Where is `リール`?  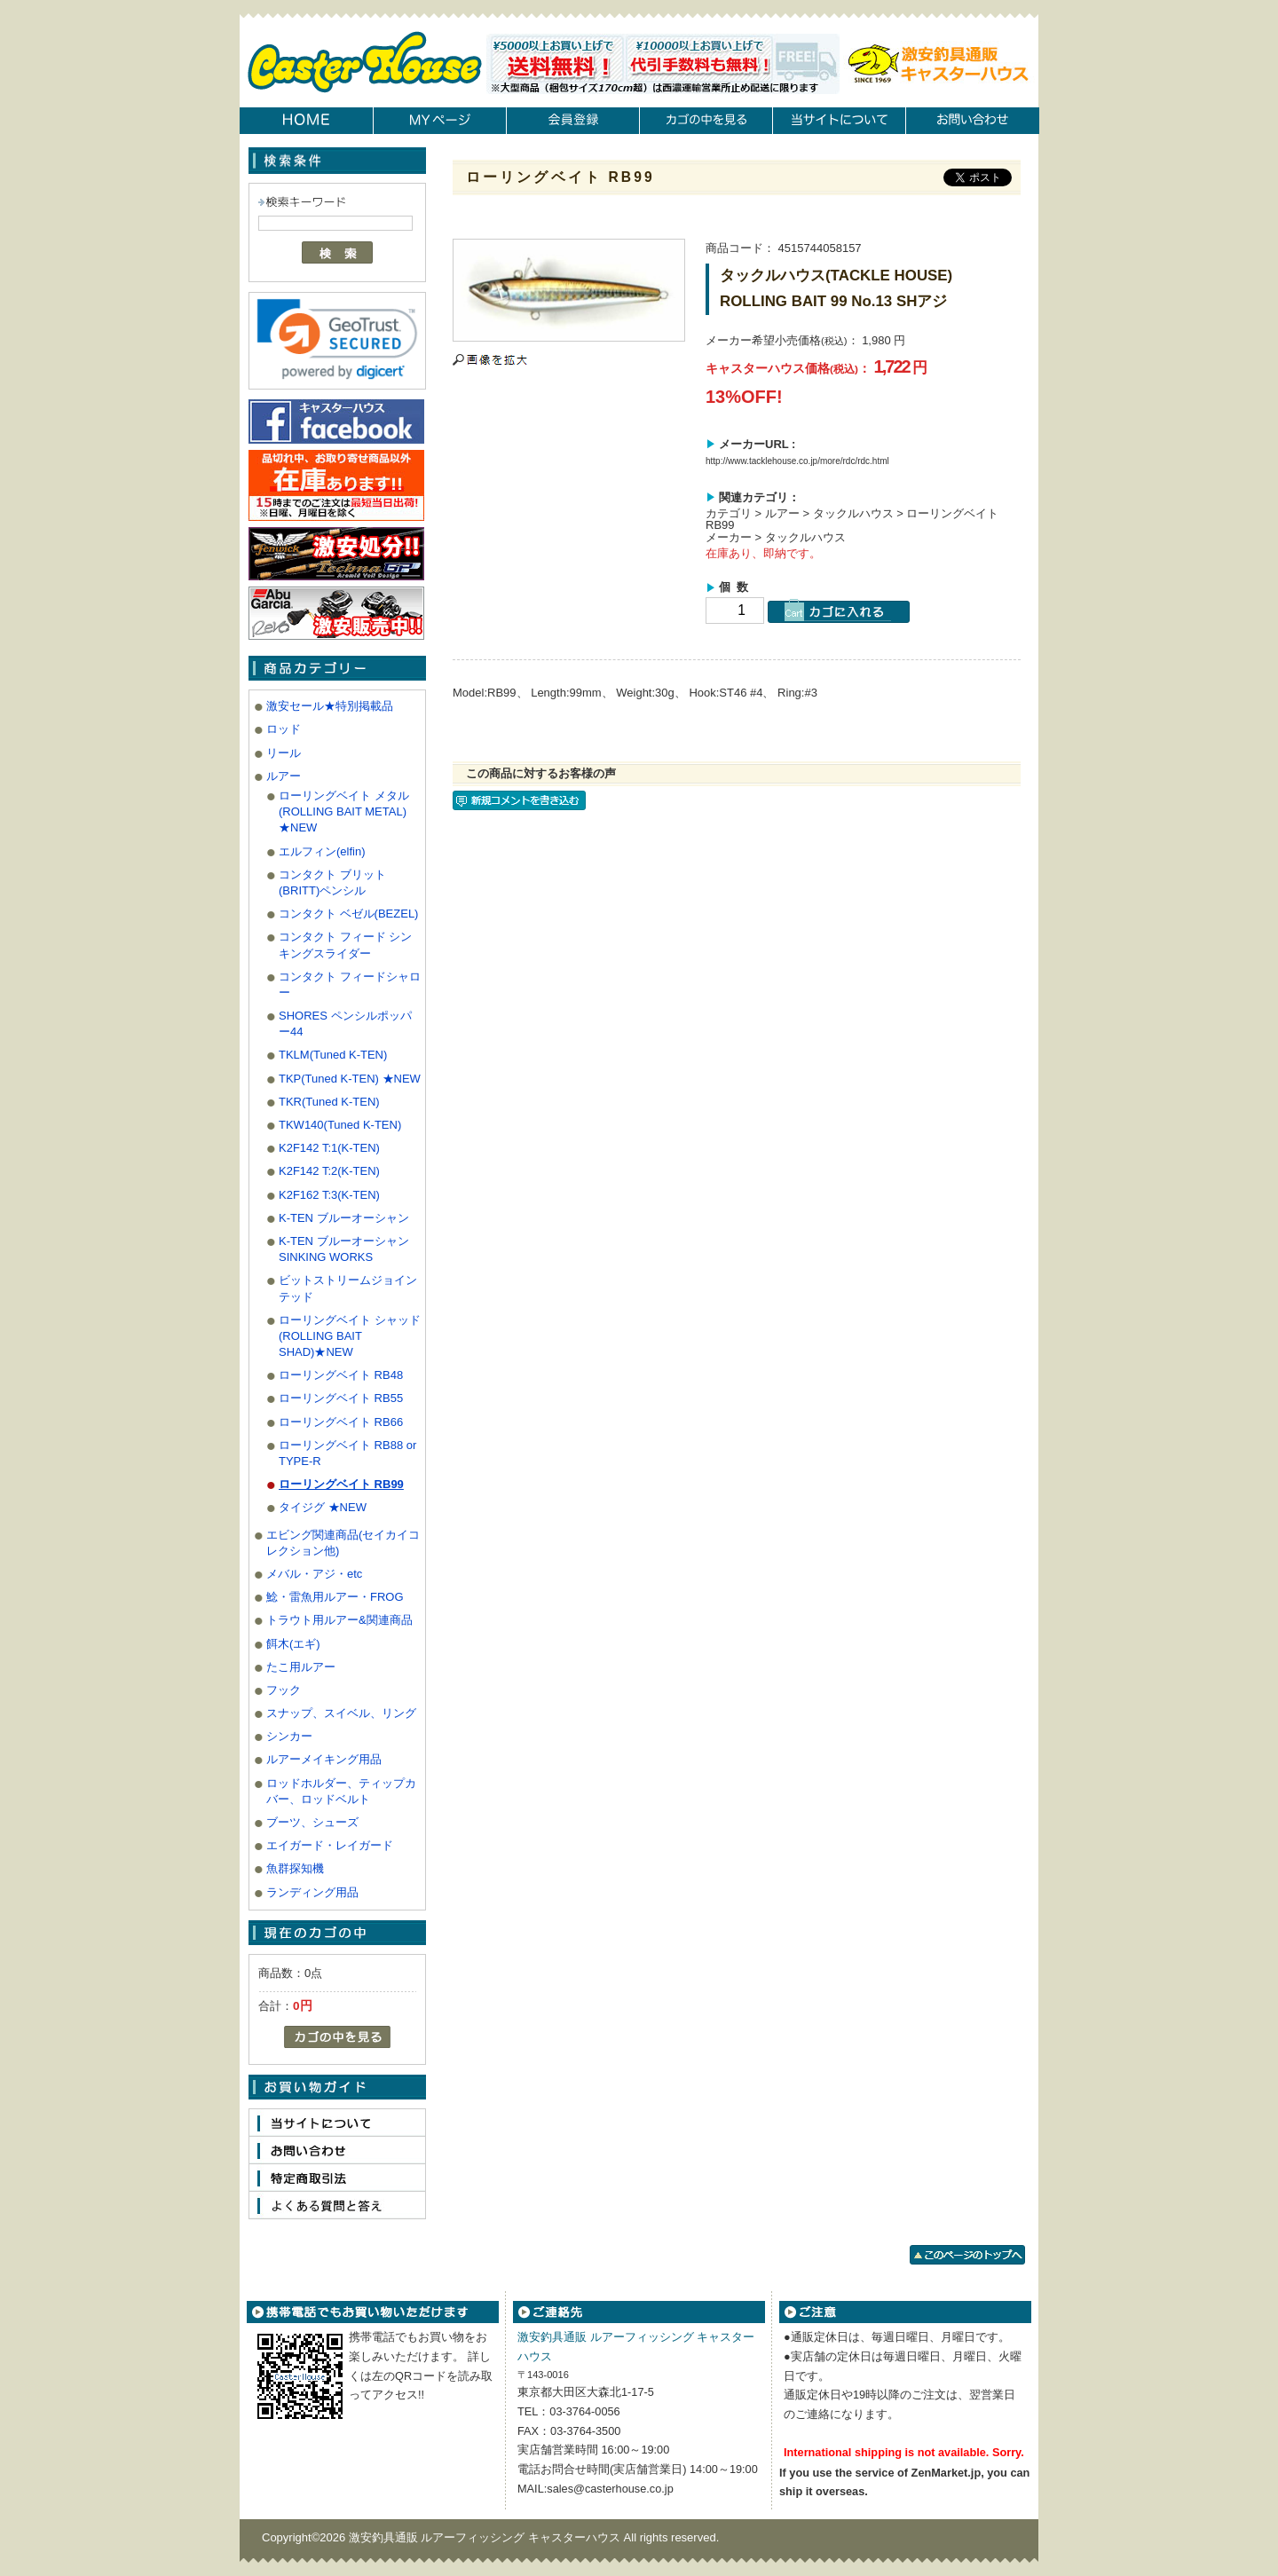
リール is located at coordinates (283, 753).